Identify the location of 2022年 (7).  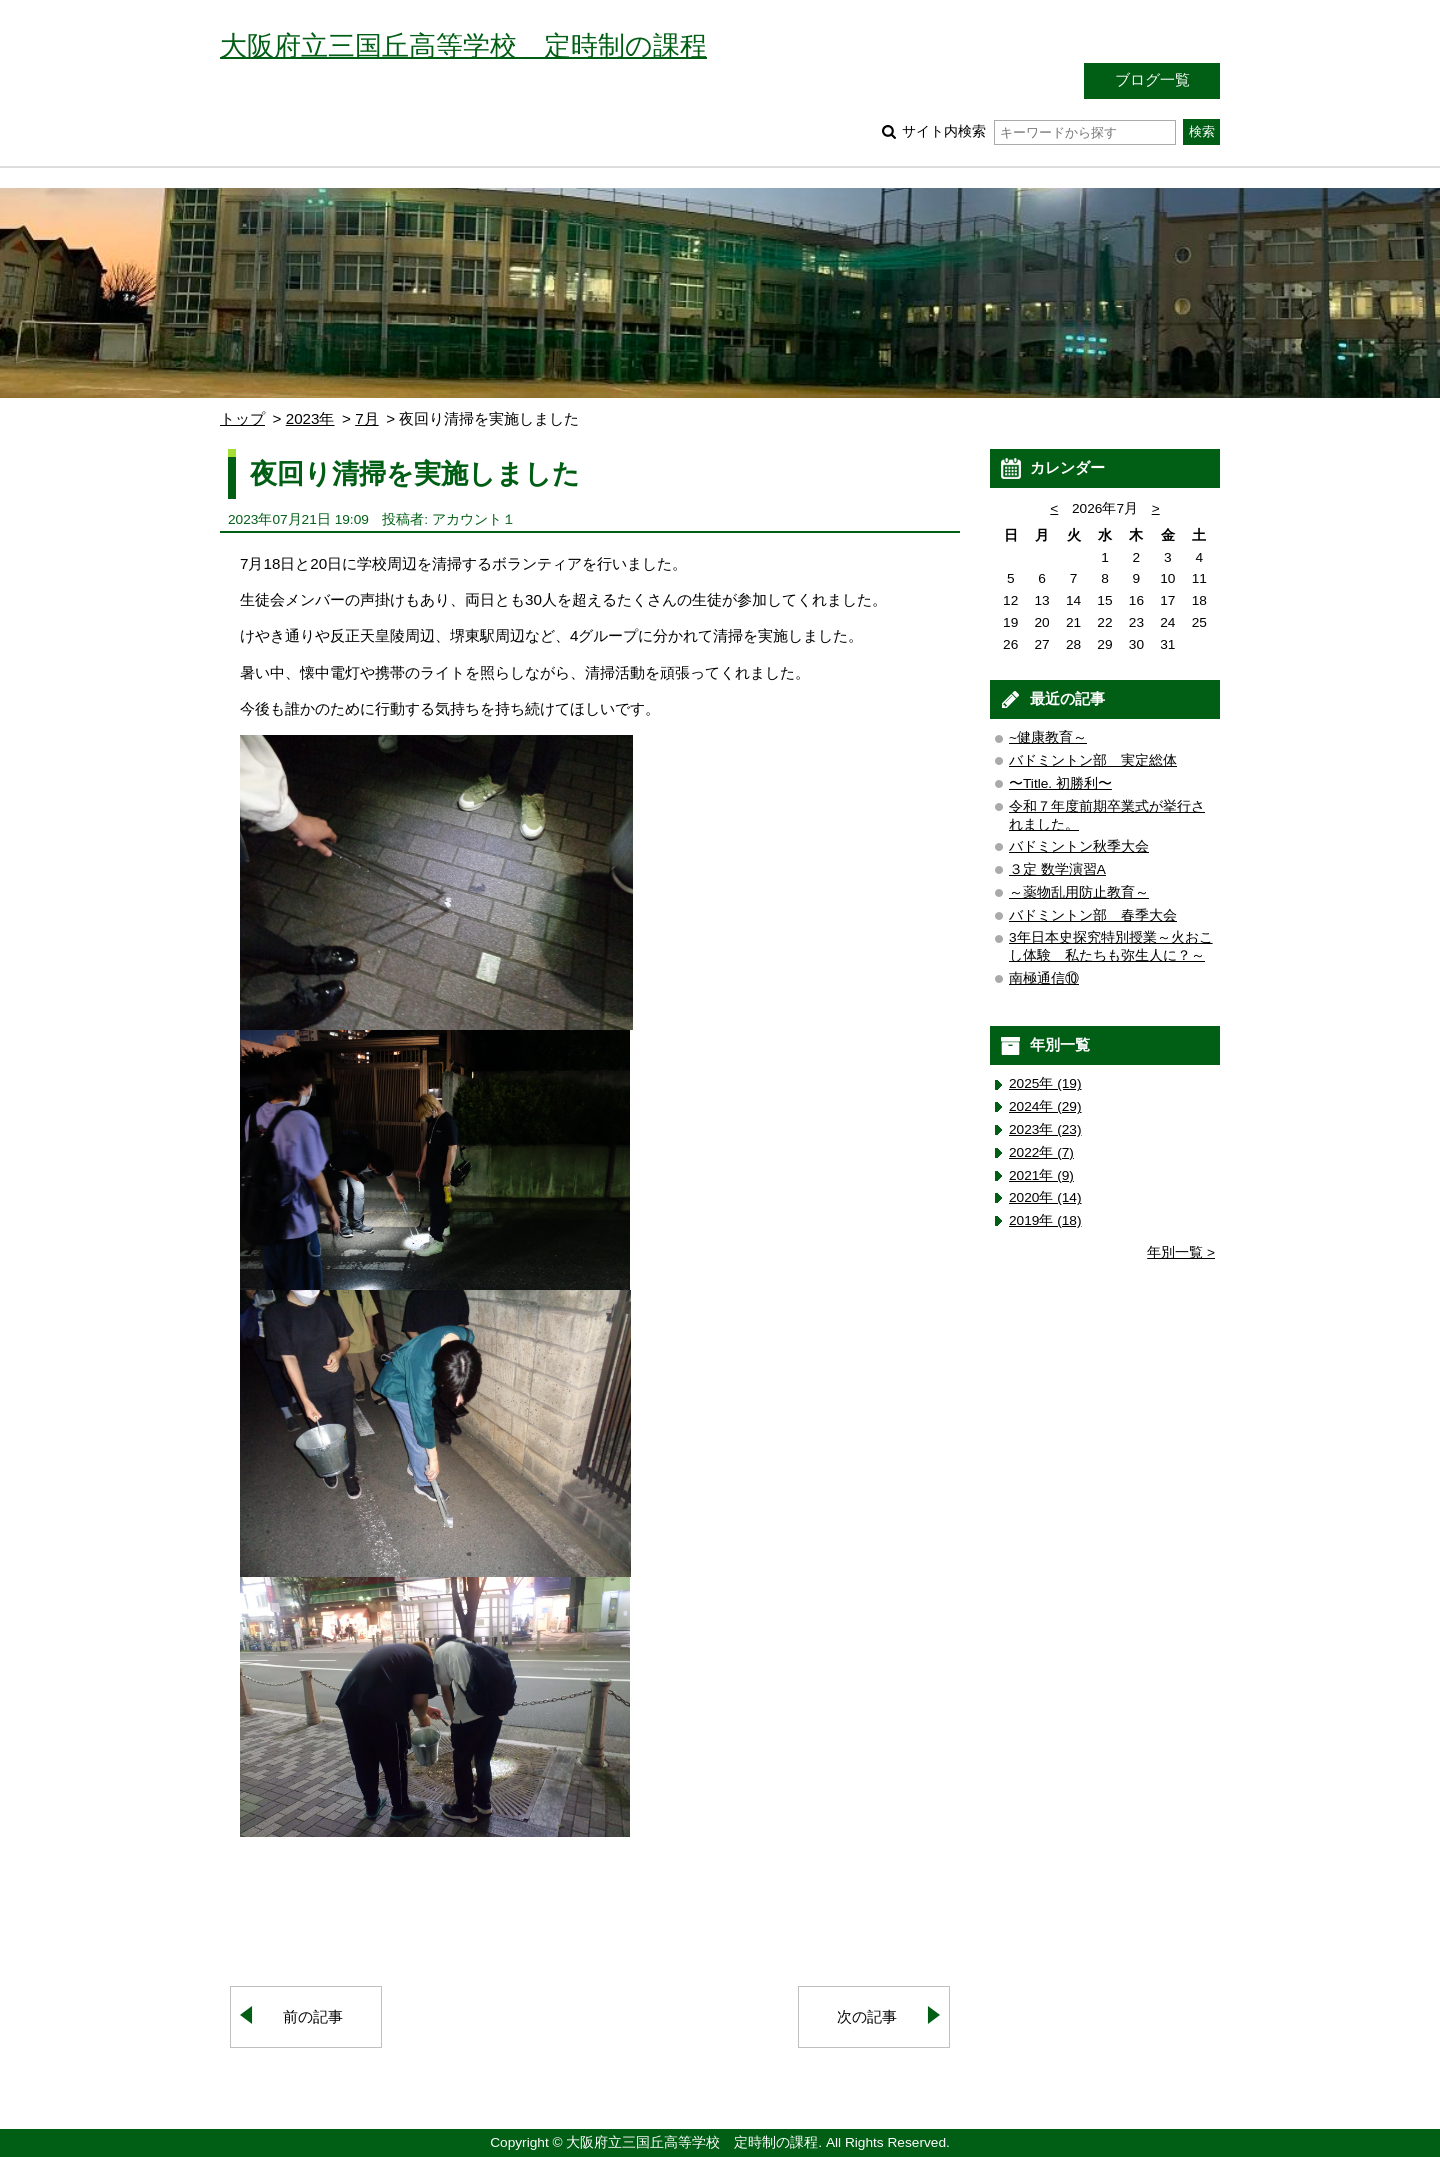
(1041, 1152).